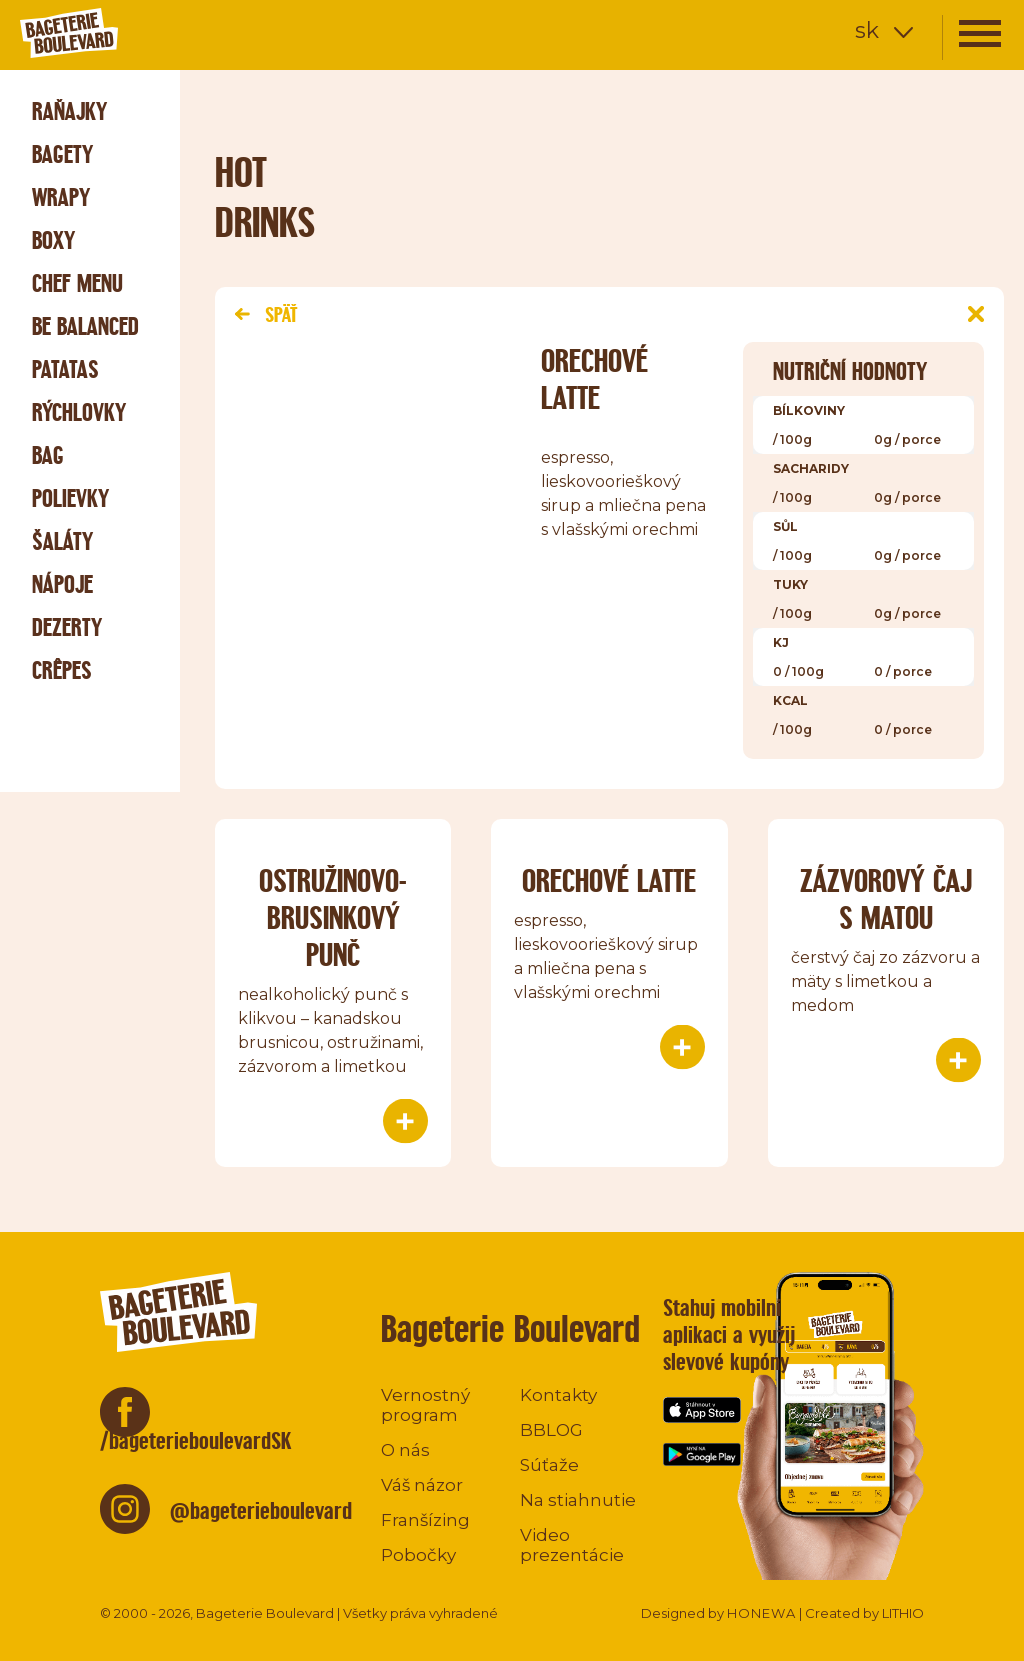 The image size is (1024, 1661). I want to click on Crêpes, so click(62, 670).